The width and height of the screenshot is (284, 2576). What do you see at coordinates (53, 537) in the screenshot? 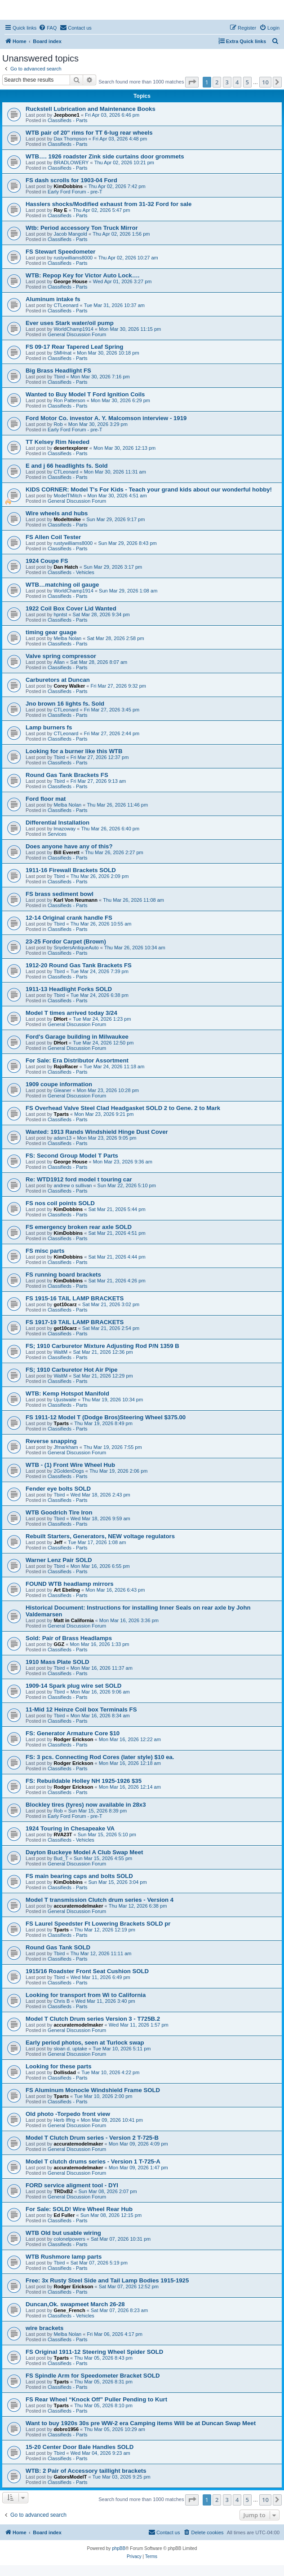
I see `FS Allen Coil Tester` at bounding box center [53, 537].